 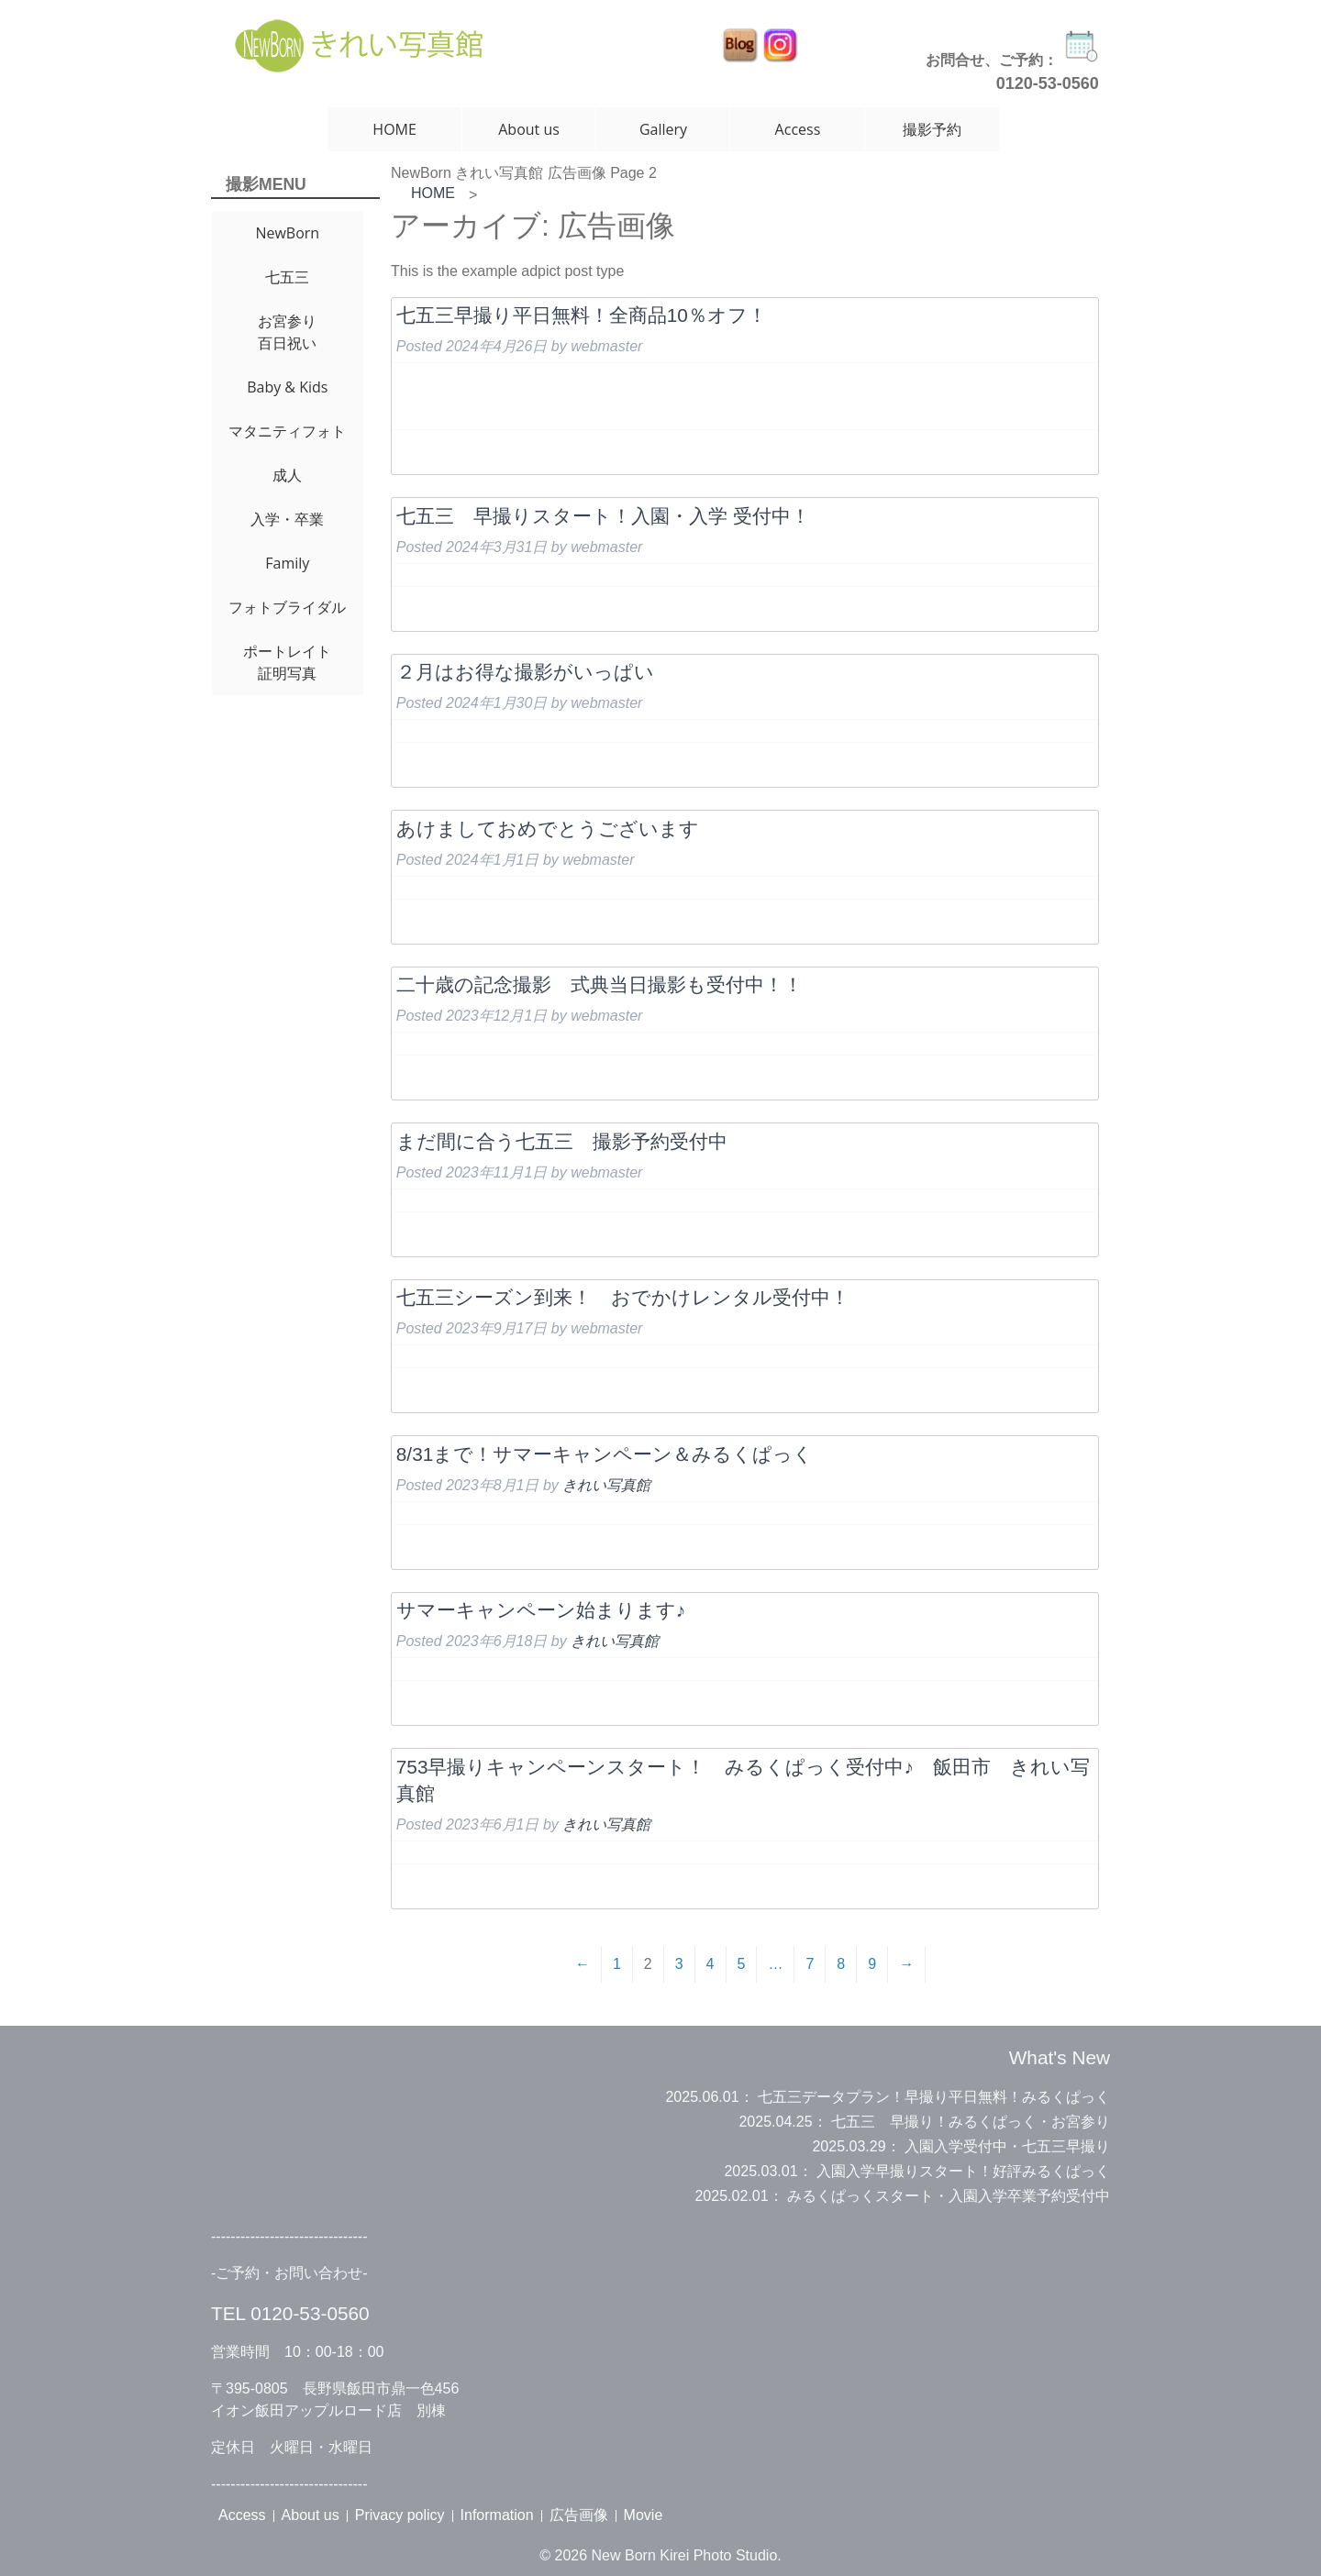 I want to click on Family, so click(x=287, y=563).